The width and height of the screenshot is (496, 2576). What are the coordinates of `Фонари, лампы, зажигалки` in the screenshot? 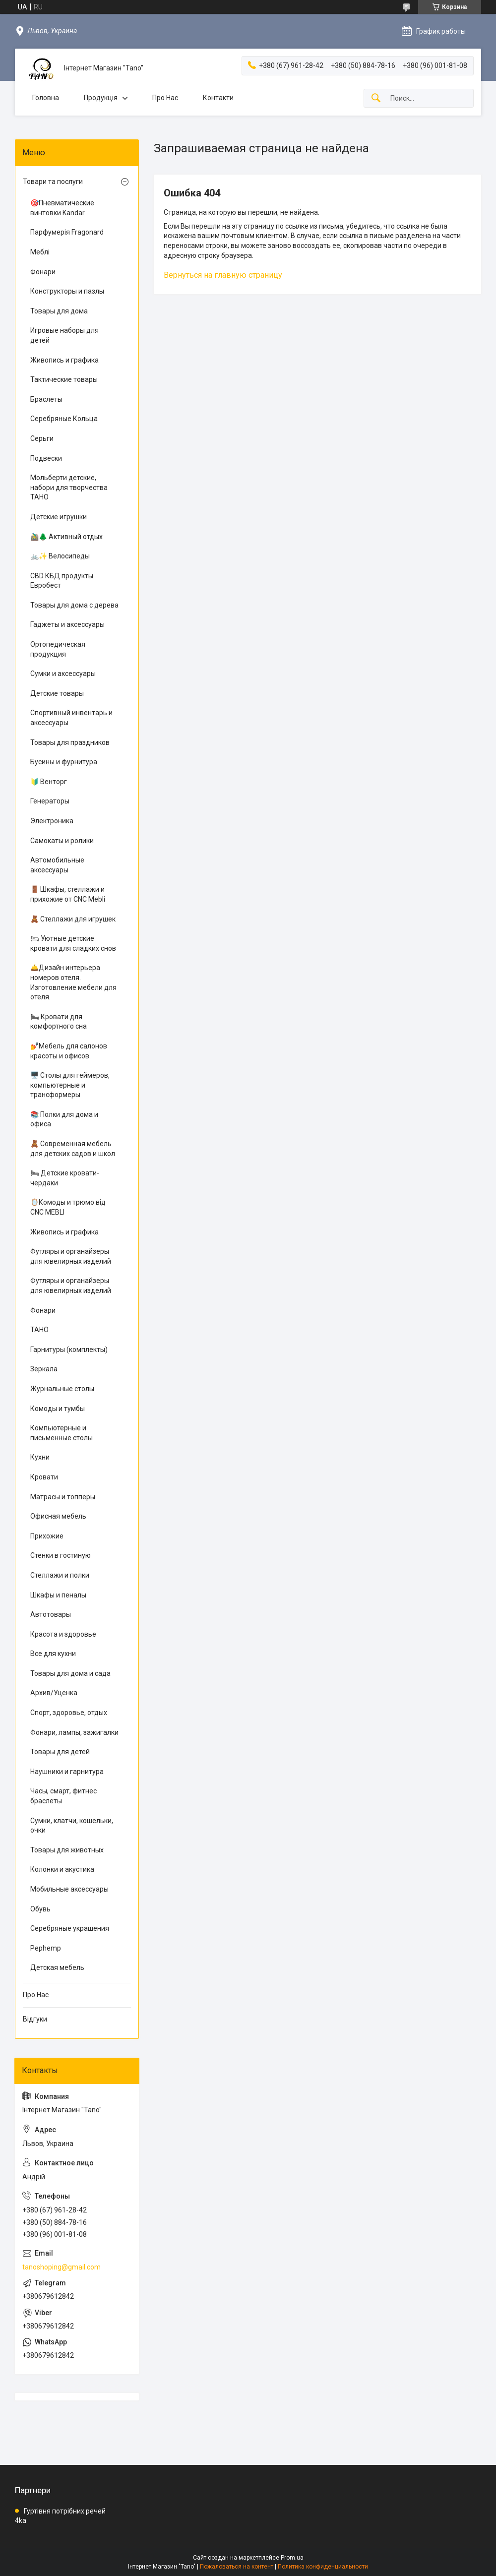 It's located at (74, 1732).